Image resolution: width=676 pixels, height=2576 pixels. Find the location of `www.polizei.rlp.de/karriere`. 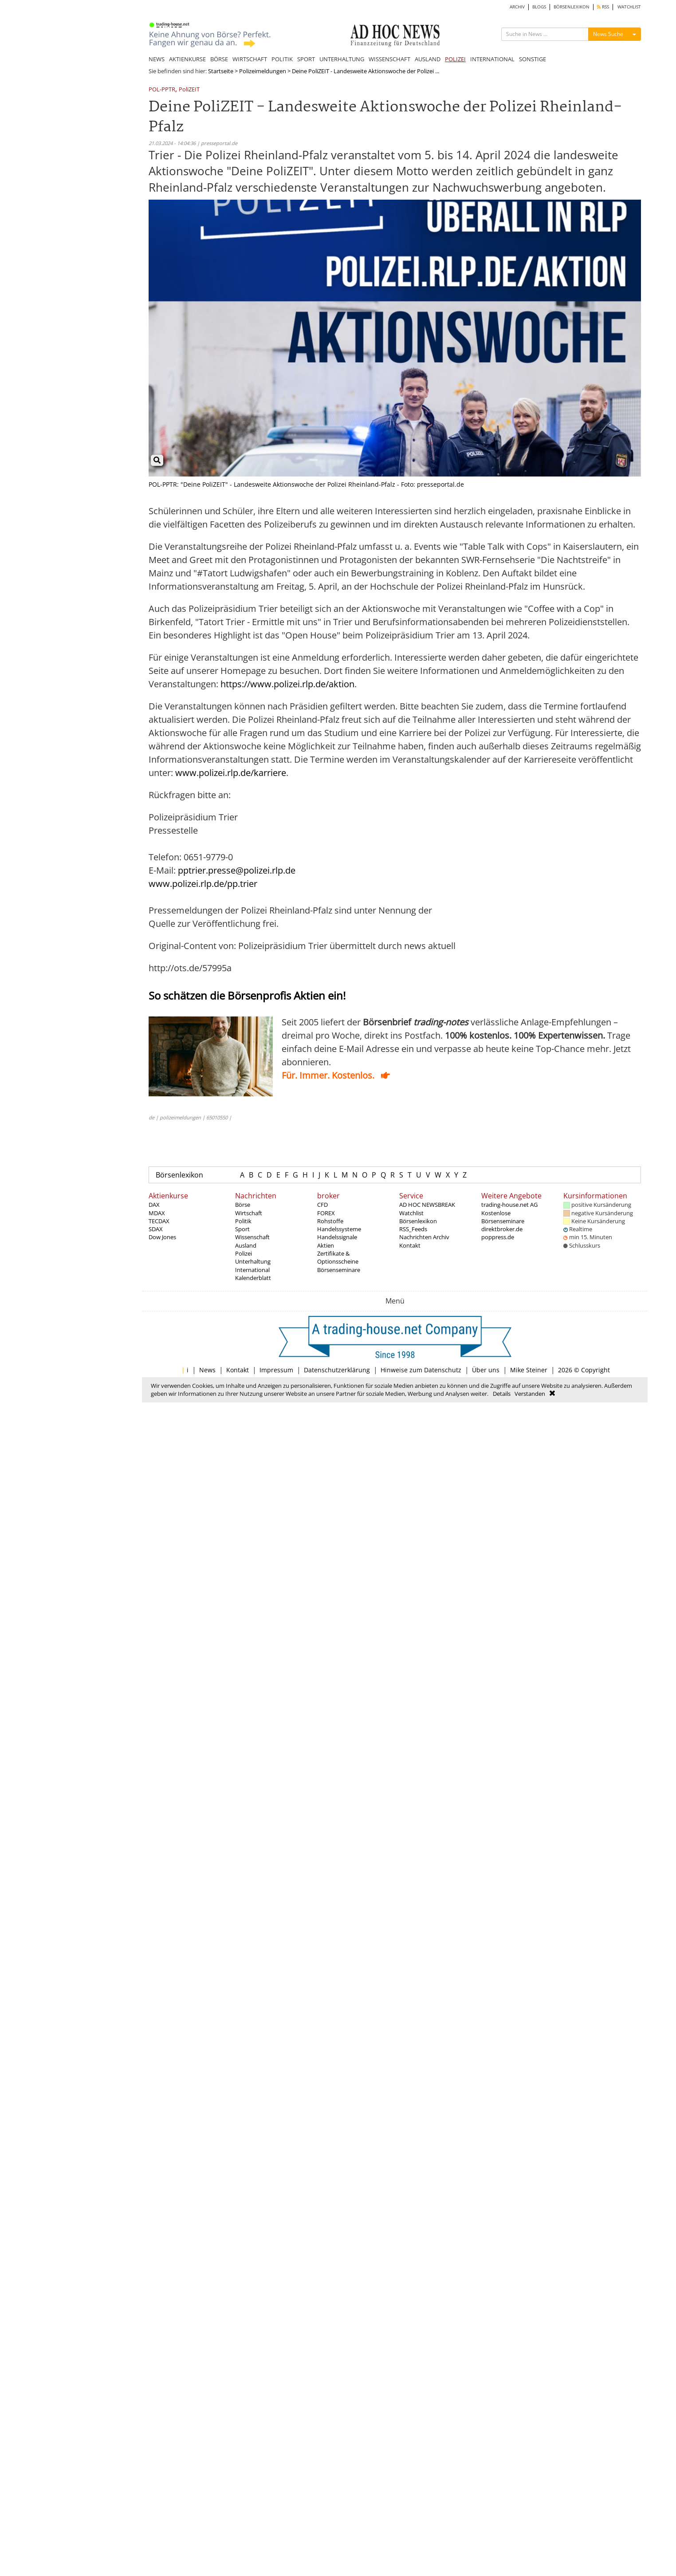

www.polizei.rlp.de/karriere is located at coordinates (230, 773).